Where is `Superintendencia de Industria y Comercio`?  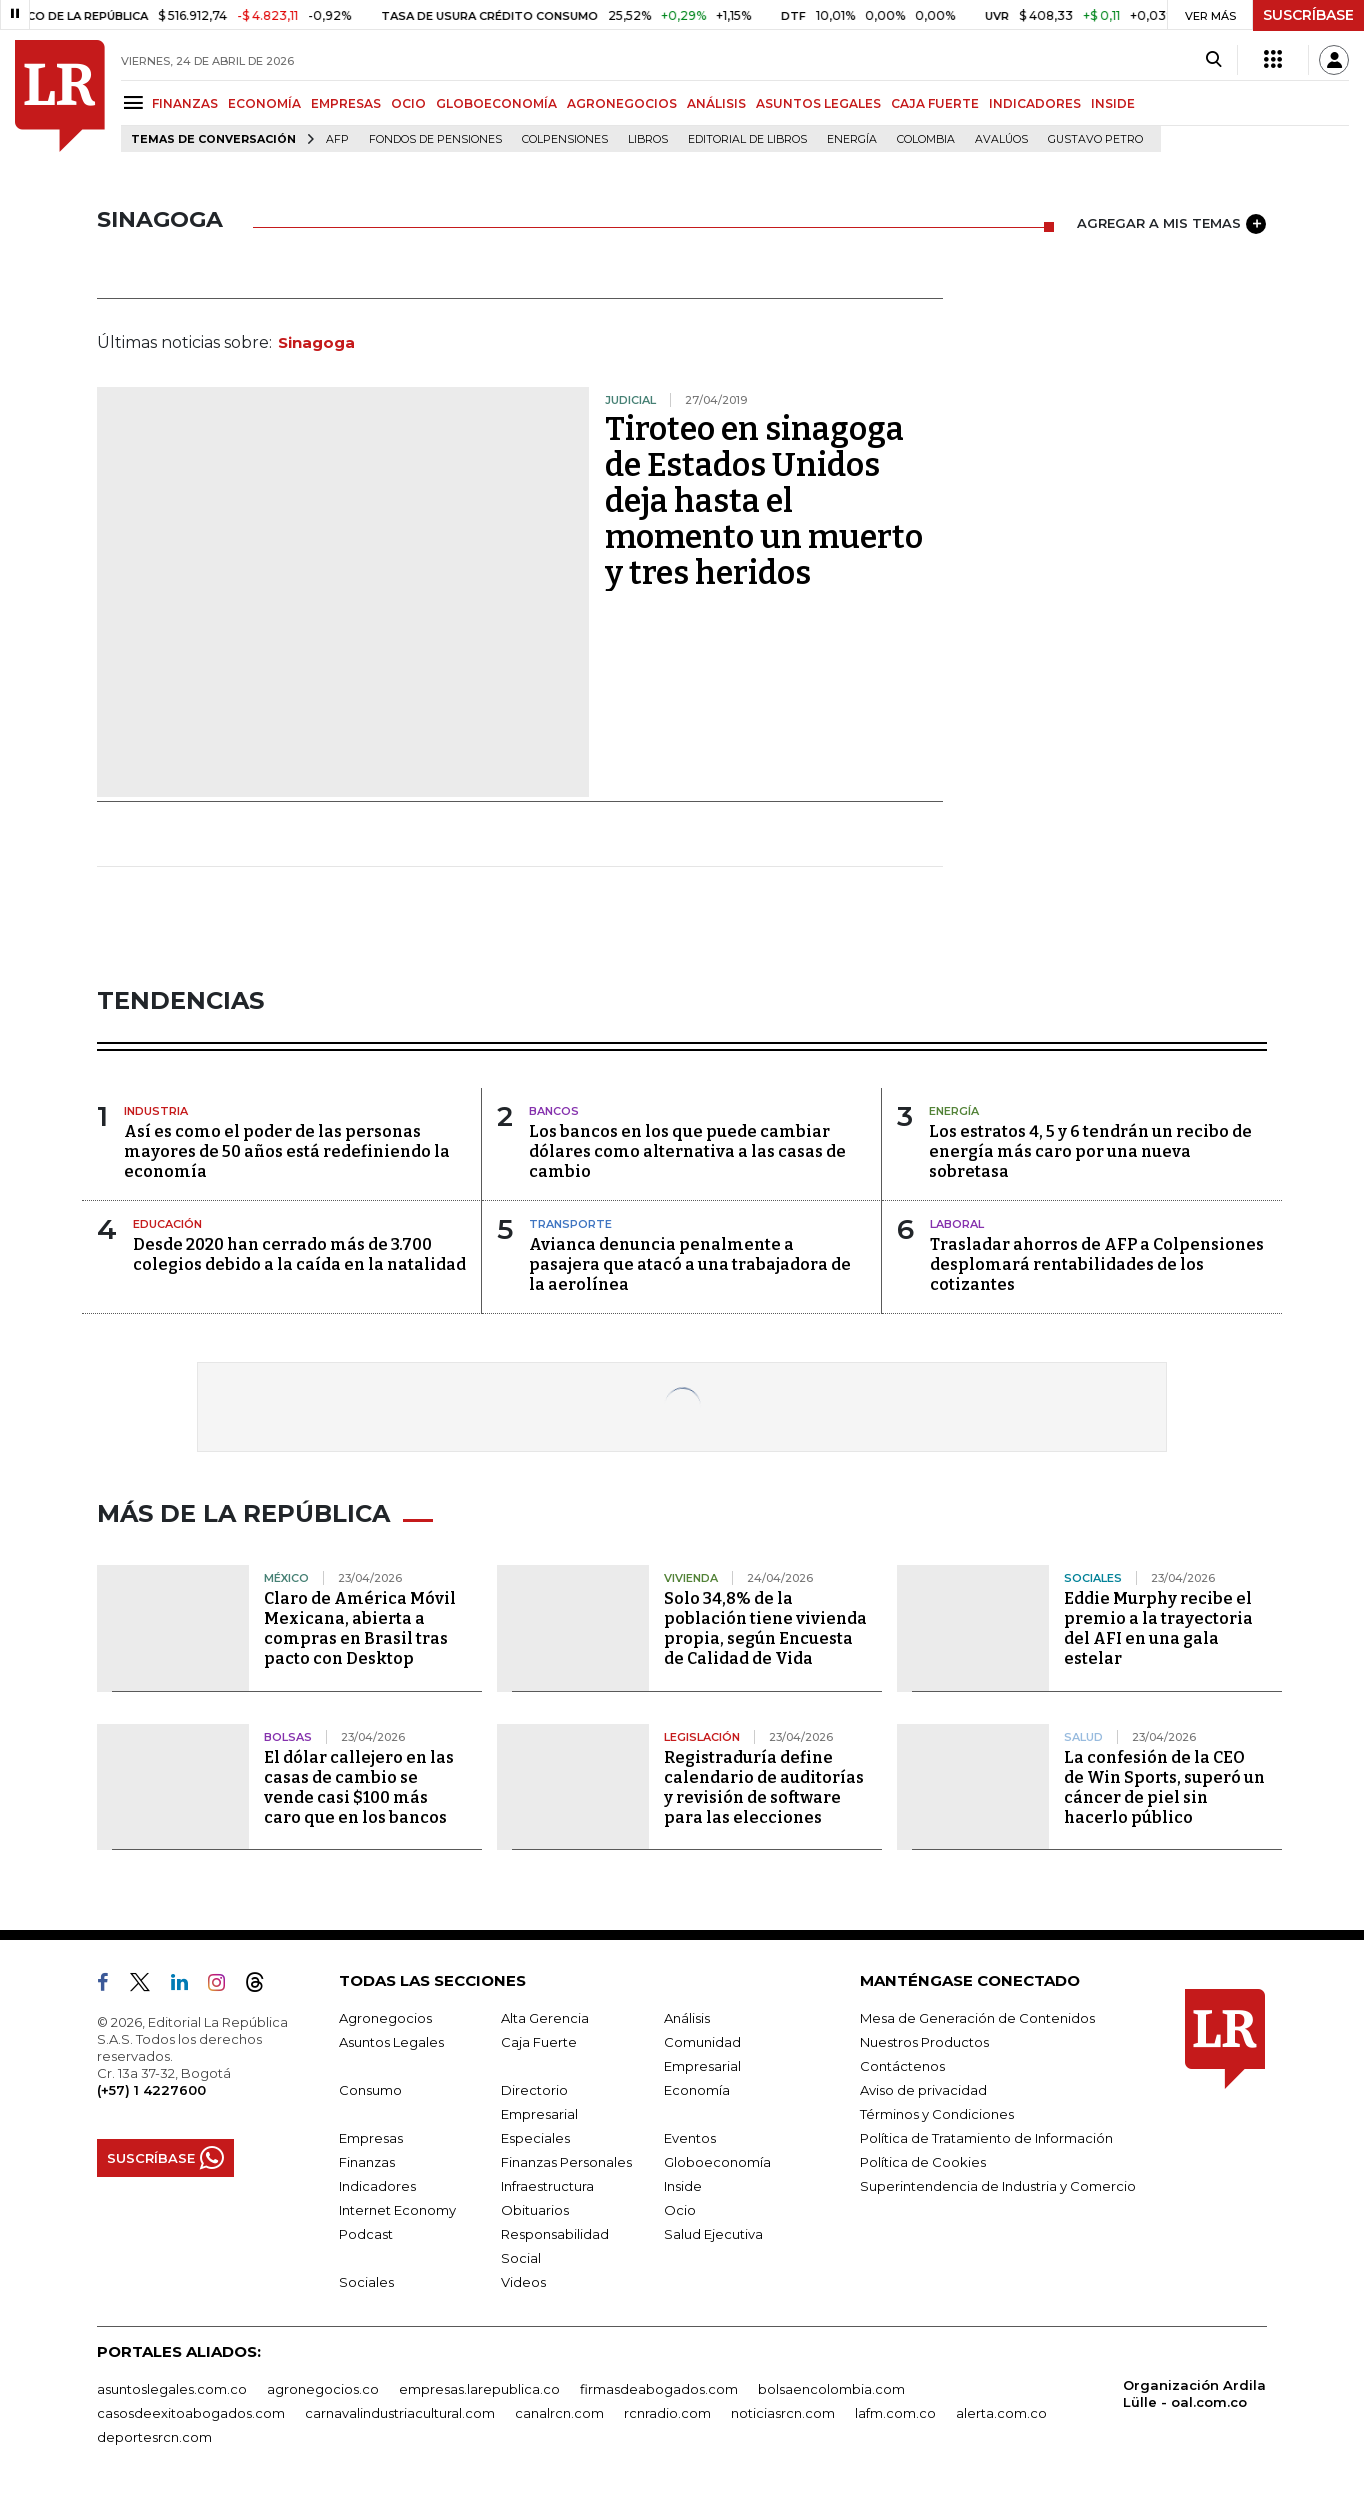 Superintendencia de Industria y Comercio is located at coordinates (998, 2186).